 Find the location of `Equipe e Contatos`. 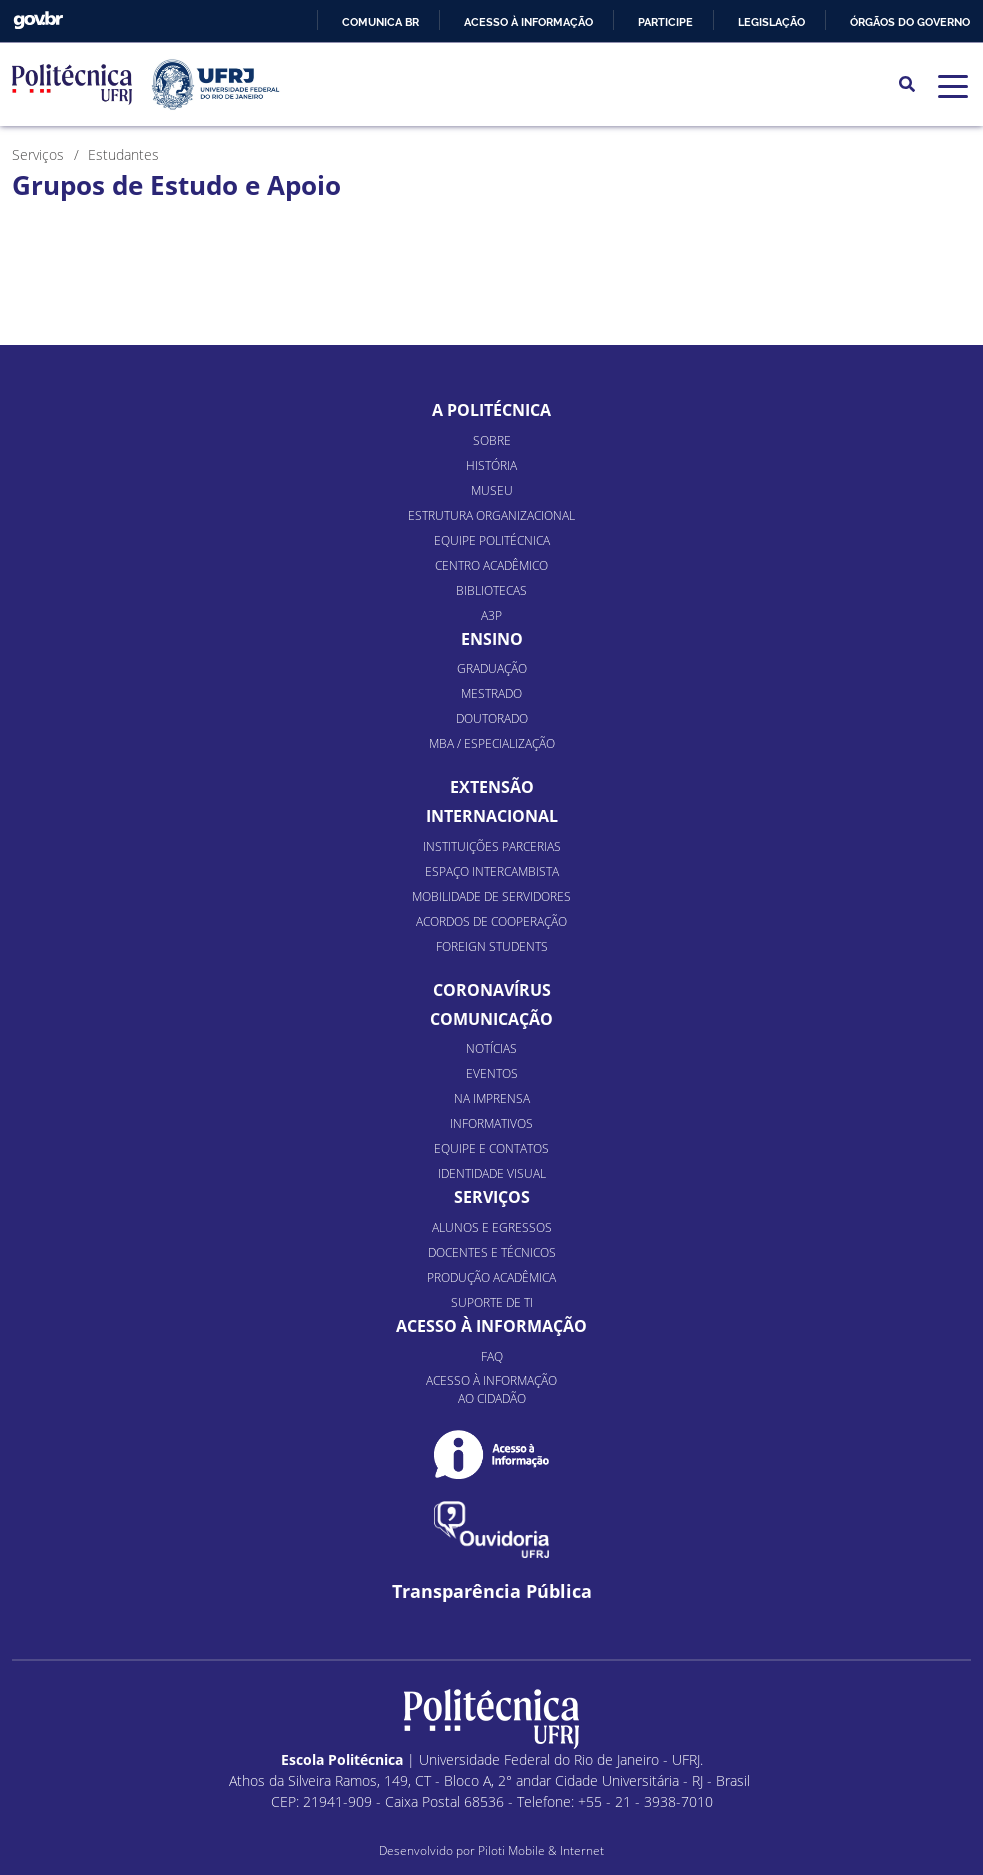

Equipe e Contatos is located at coordinates (491, 1148).